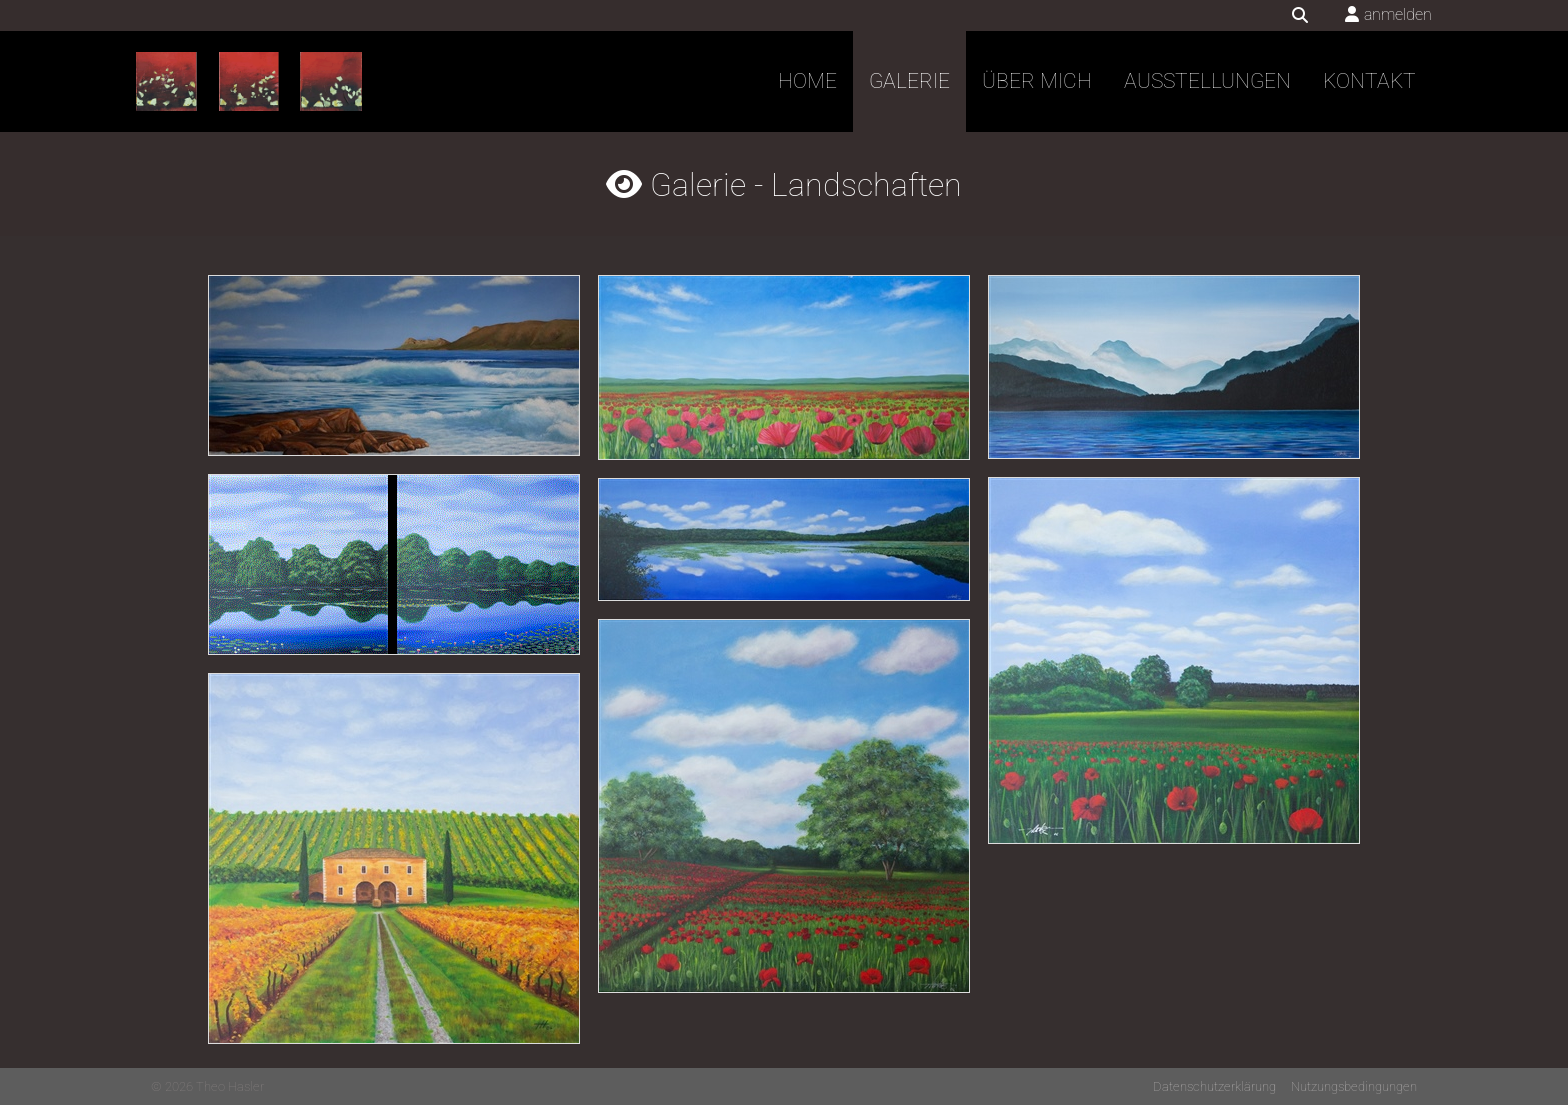 The height and width of the screenshot is (1105, 1568). Describe the element at coordinates (1214, 1086) in the screenshot. I see `Datenschutzerklärung` at that location.